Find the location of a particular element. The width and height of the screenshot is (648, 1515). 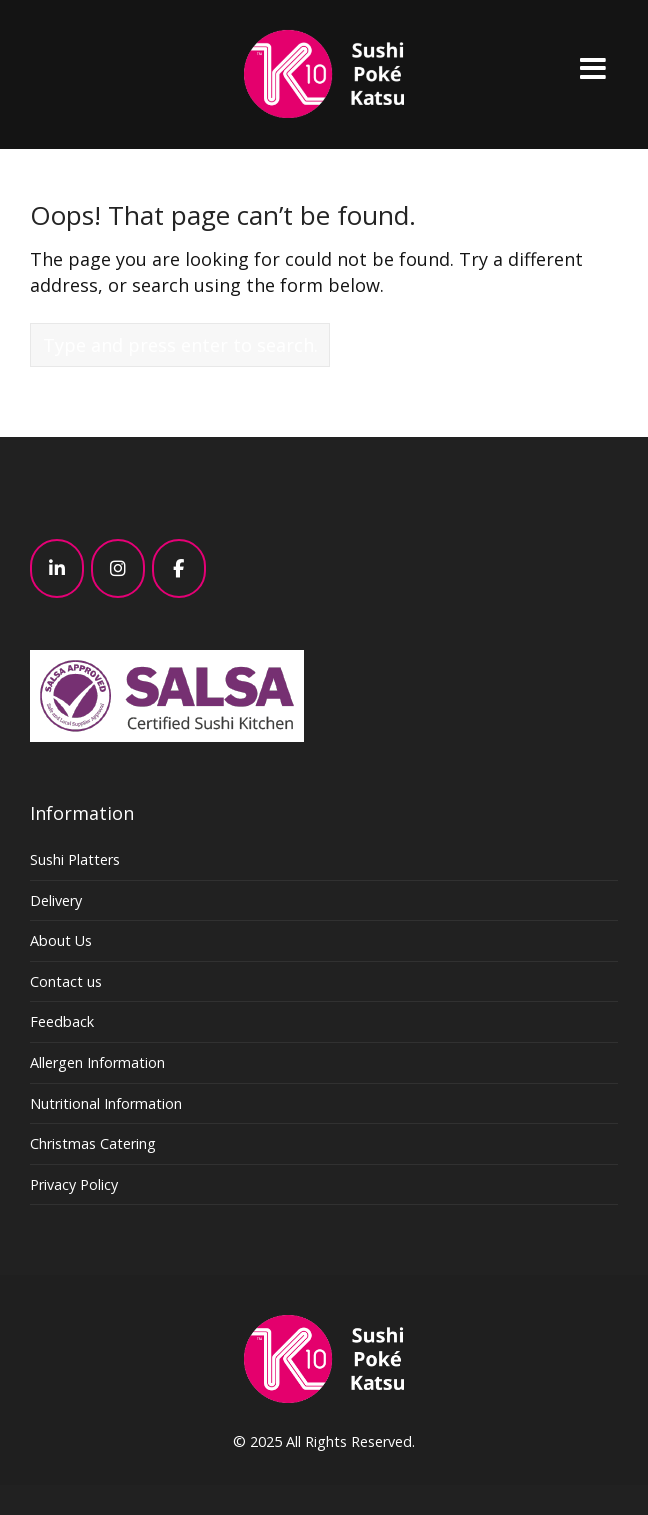

Feedback is located at coordinates (62, 1021).